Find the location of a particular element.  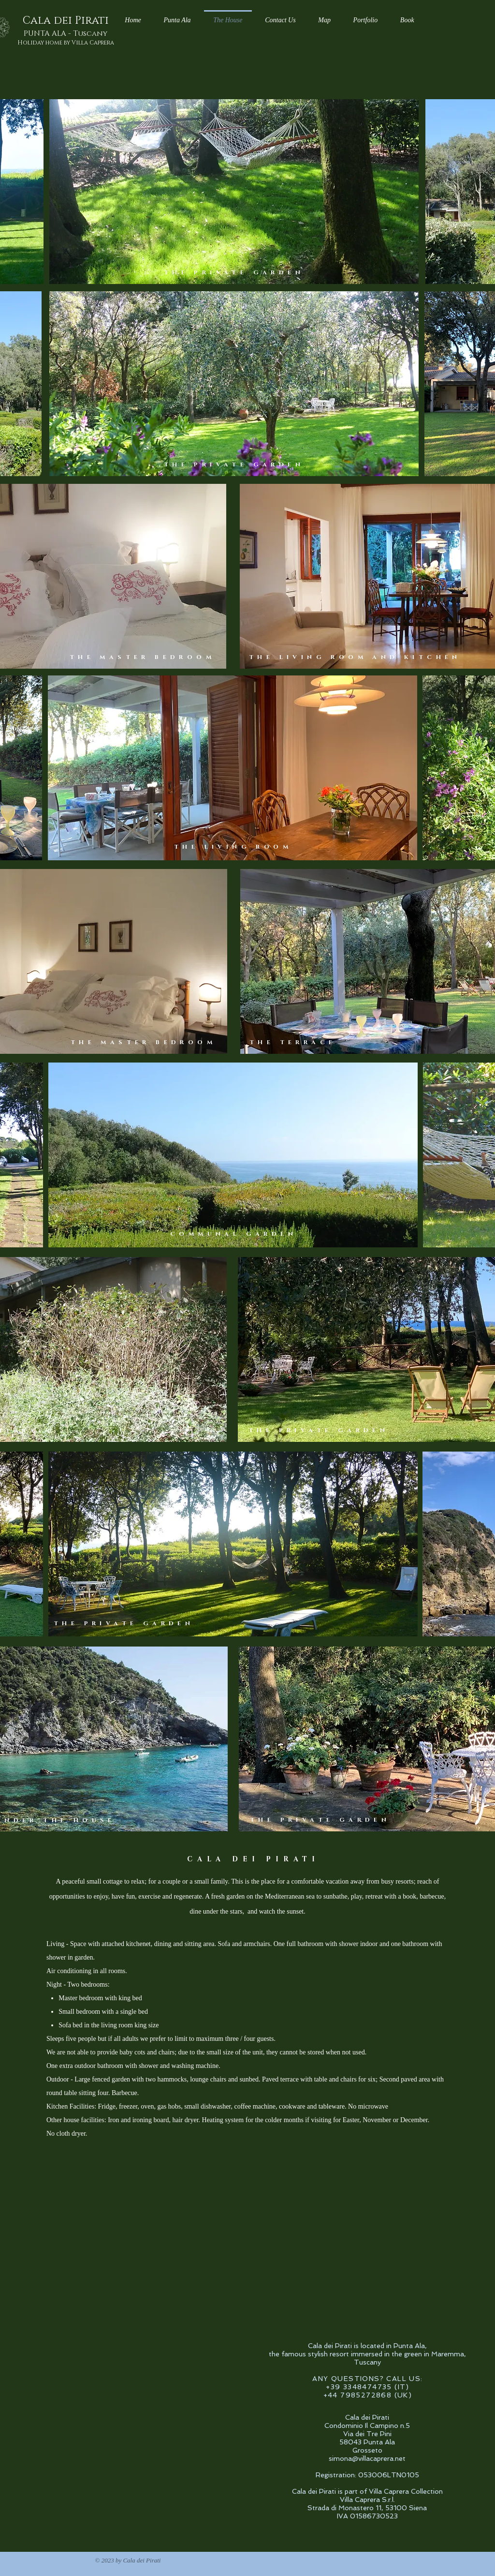

PUNTA ALA is located at coordinates (65, 34).